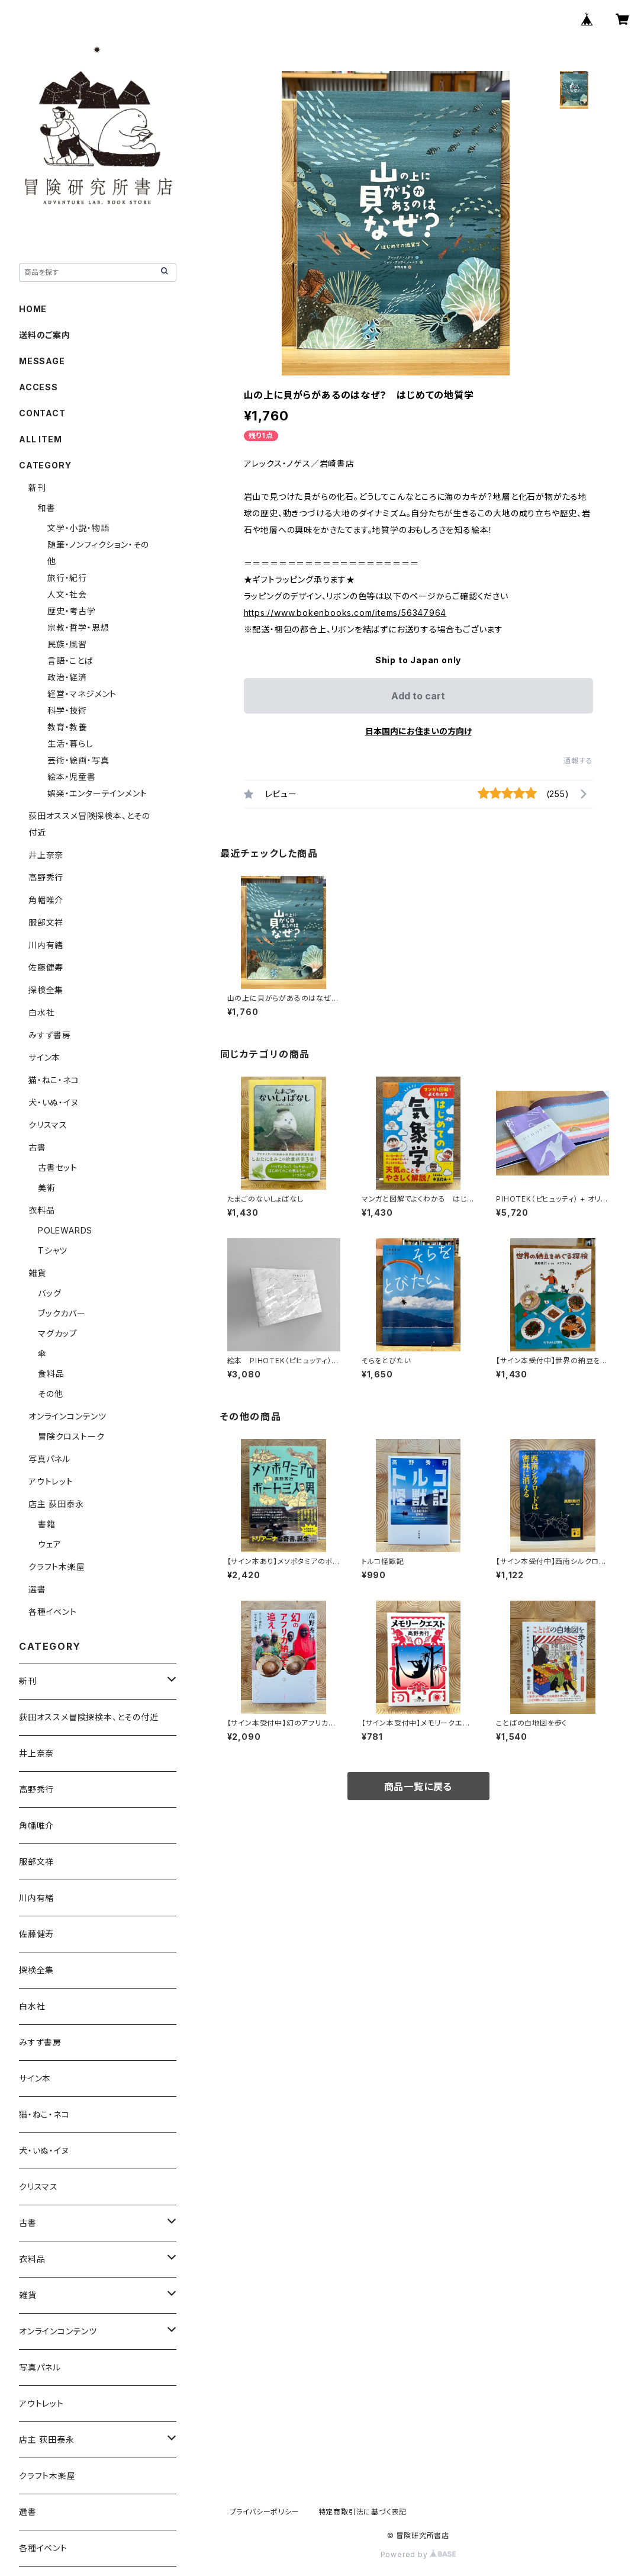 The height and width of the screenshot is (2576, 641). I want to click on 佐藤健寿, so click(45, 967).